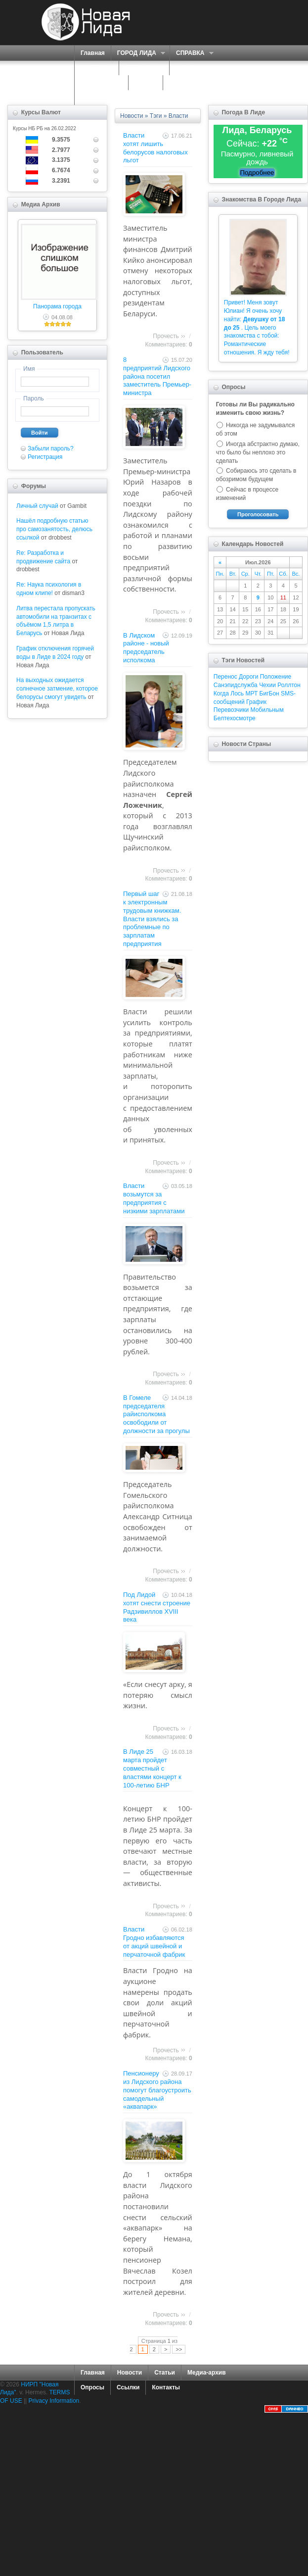  What do you see at coordinates (225, 676) in the screenshot?
I see `Перенос` at bounding box center [225, 676].